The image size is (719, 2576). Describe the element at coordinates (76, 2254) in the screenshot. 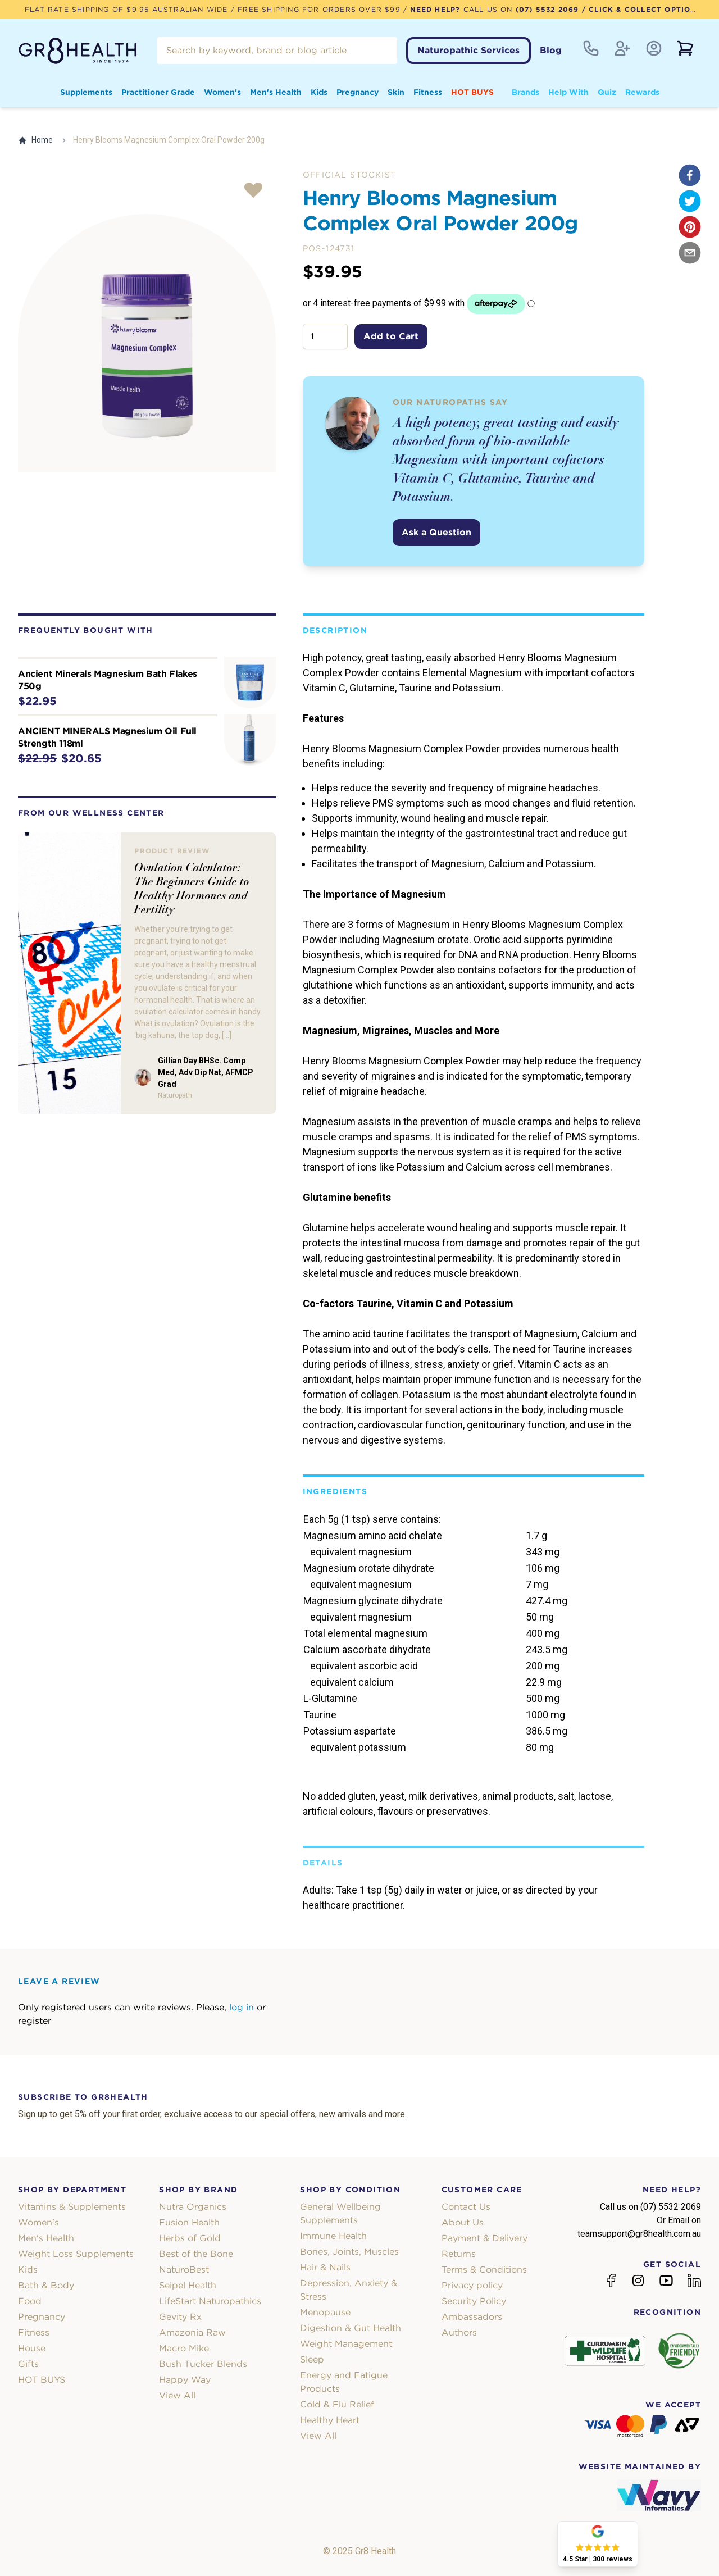

I see `Weight Loss Supplements` at that location.